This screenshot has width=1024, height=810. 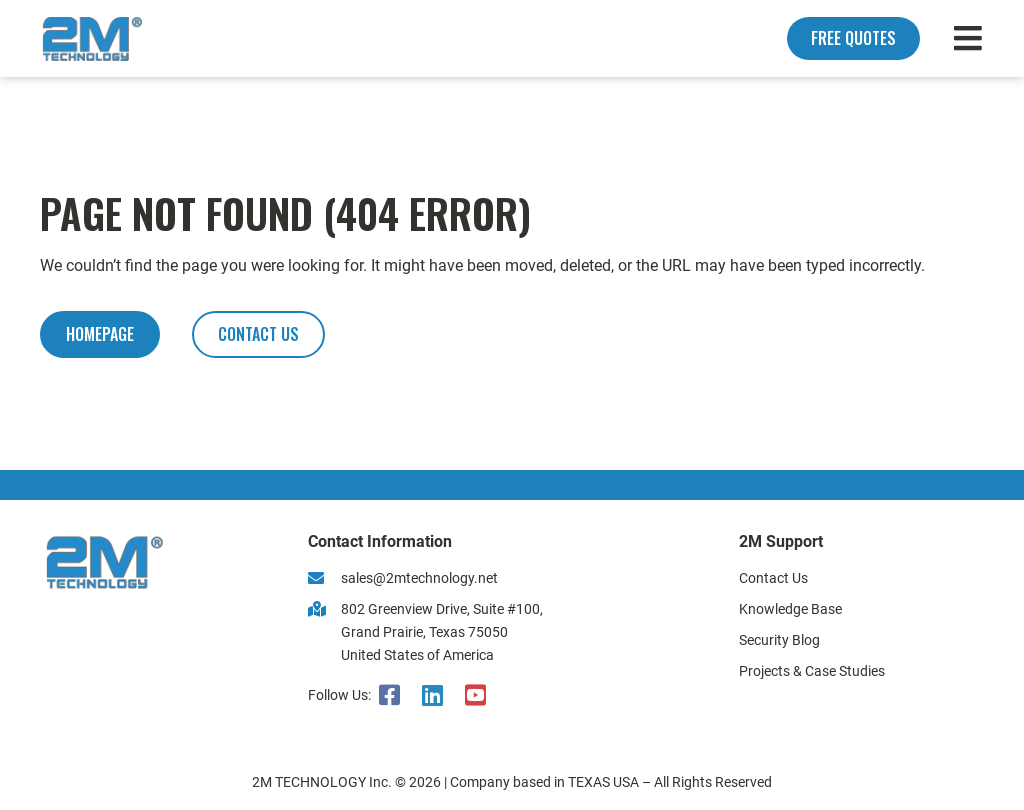 What do you see at coordinates (773, 578) in the screenshot?
I see `Contact Us` at bounding box center [773, 578].